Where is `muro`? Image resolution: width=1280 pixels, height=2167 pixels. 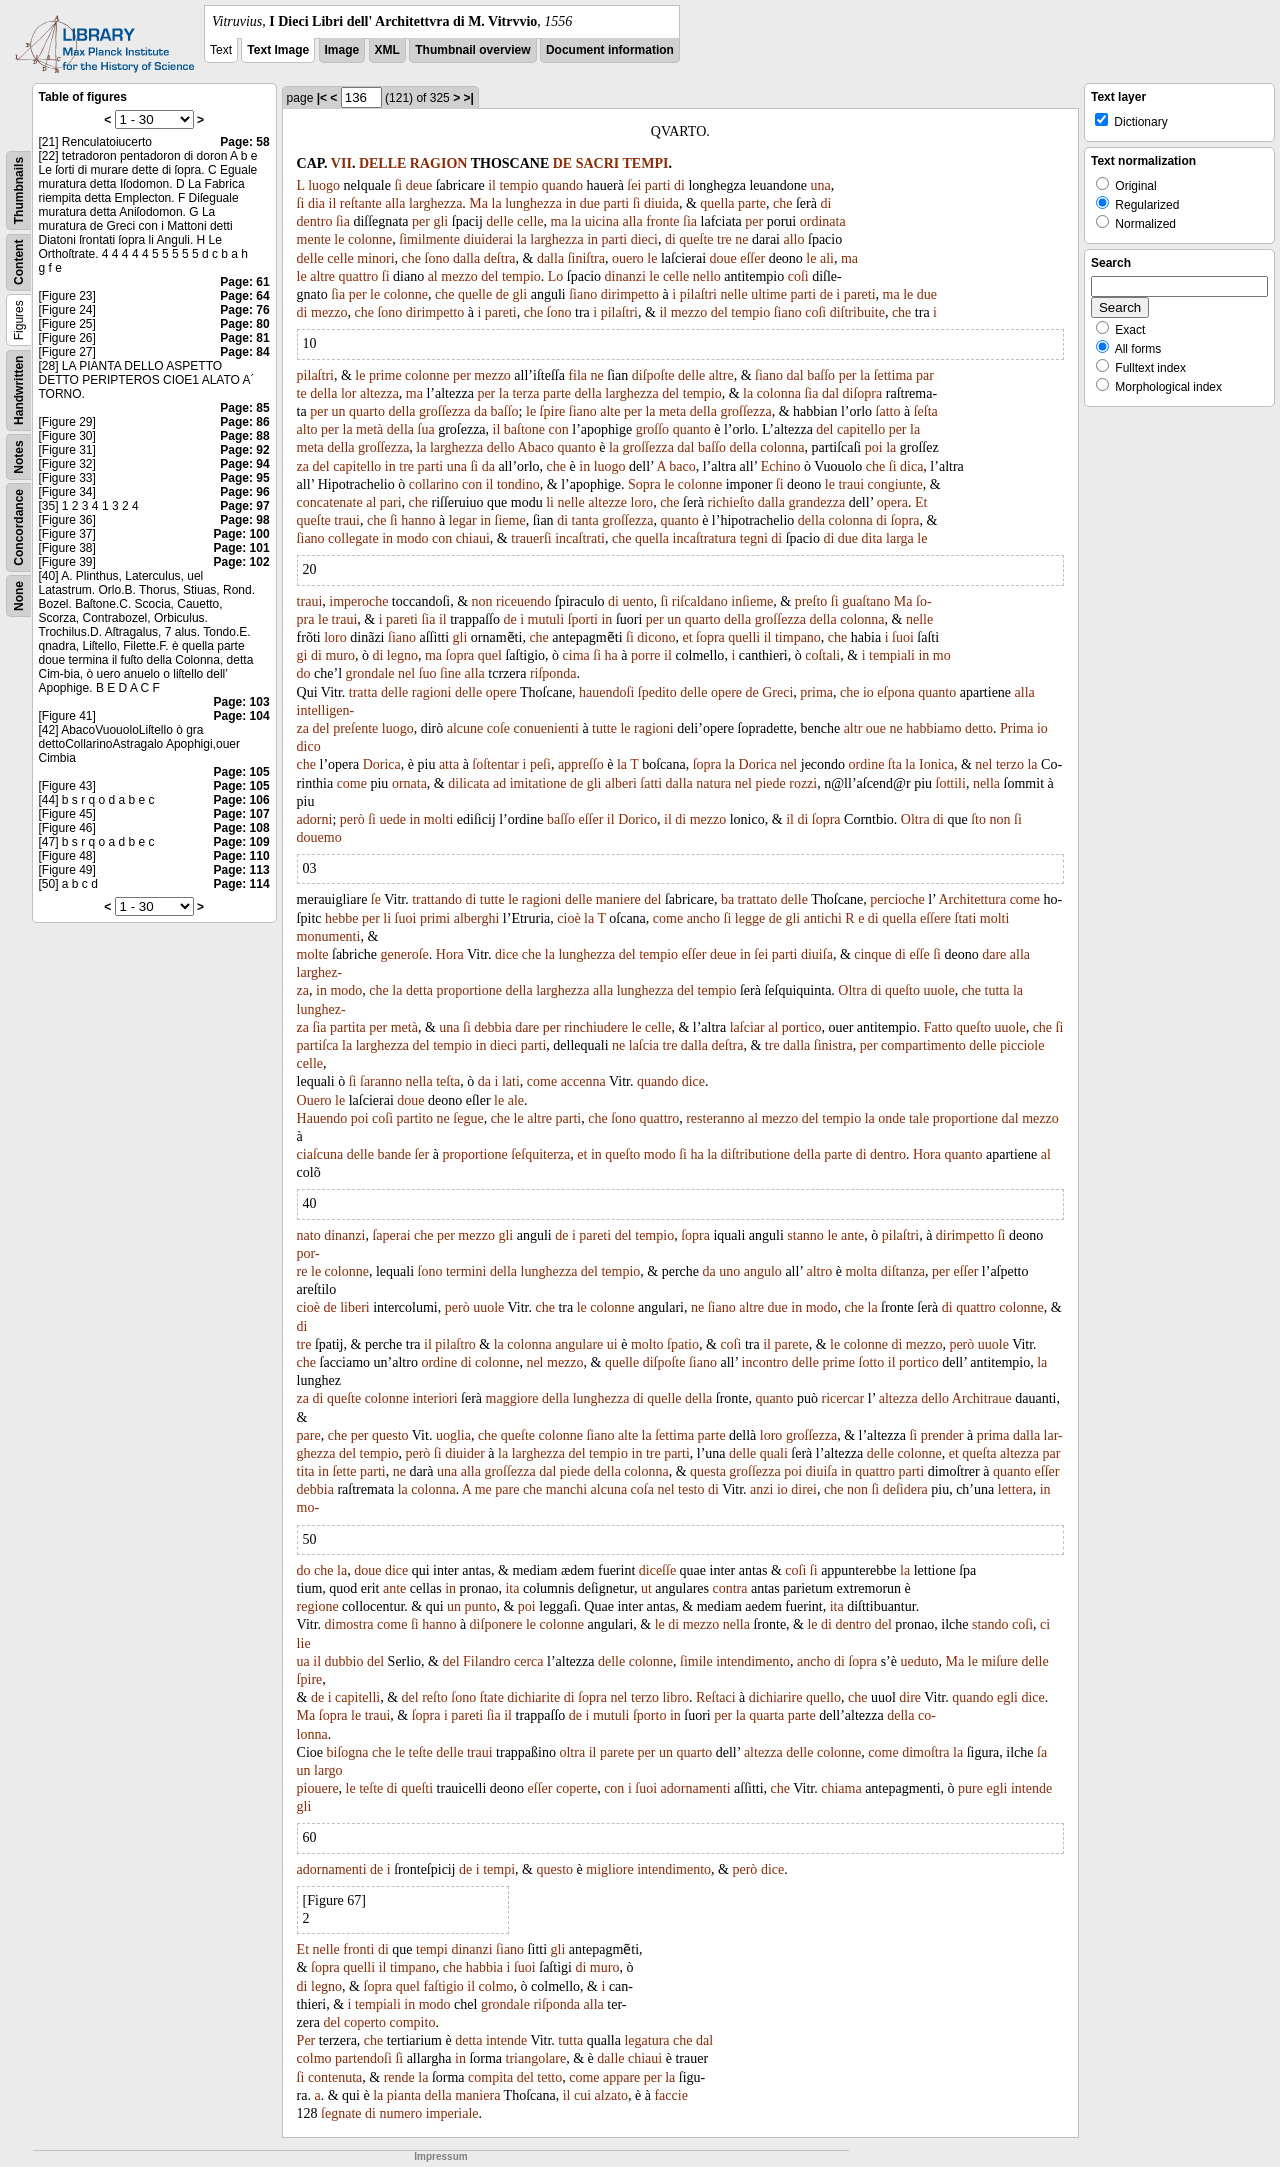 muro is located at coordinates (340, 655).